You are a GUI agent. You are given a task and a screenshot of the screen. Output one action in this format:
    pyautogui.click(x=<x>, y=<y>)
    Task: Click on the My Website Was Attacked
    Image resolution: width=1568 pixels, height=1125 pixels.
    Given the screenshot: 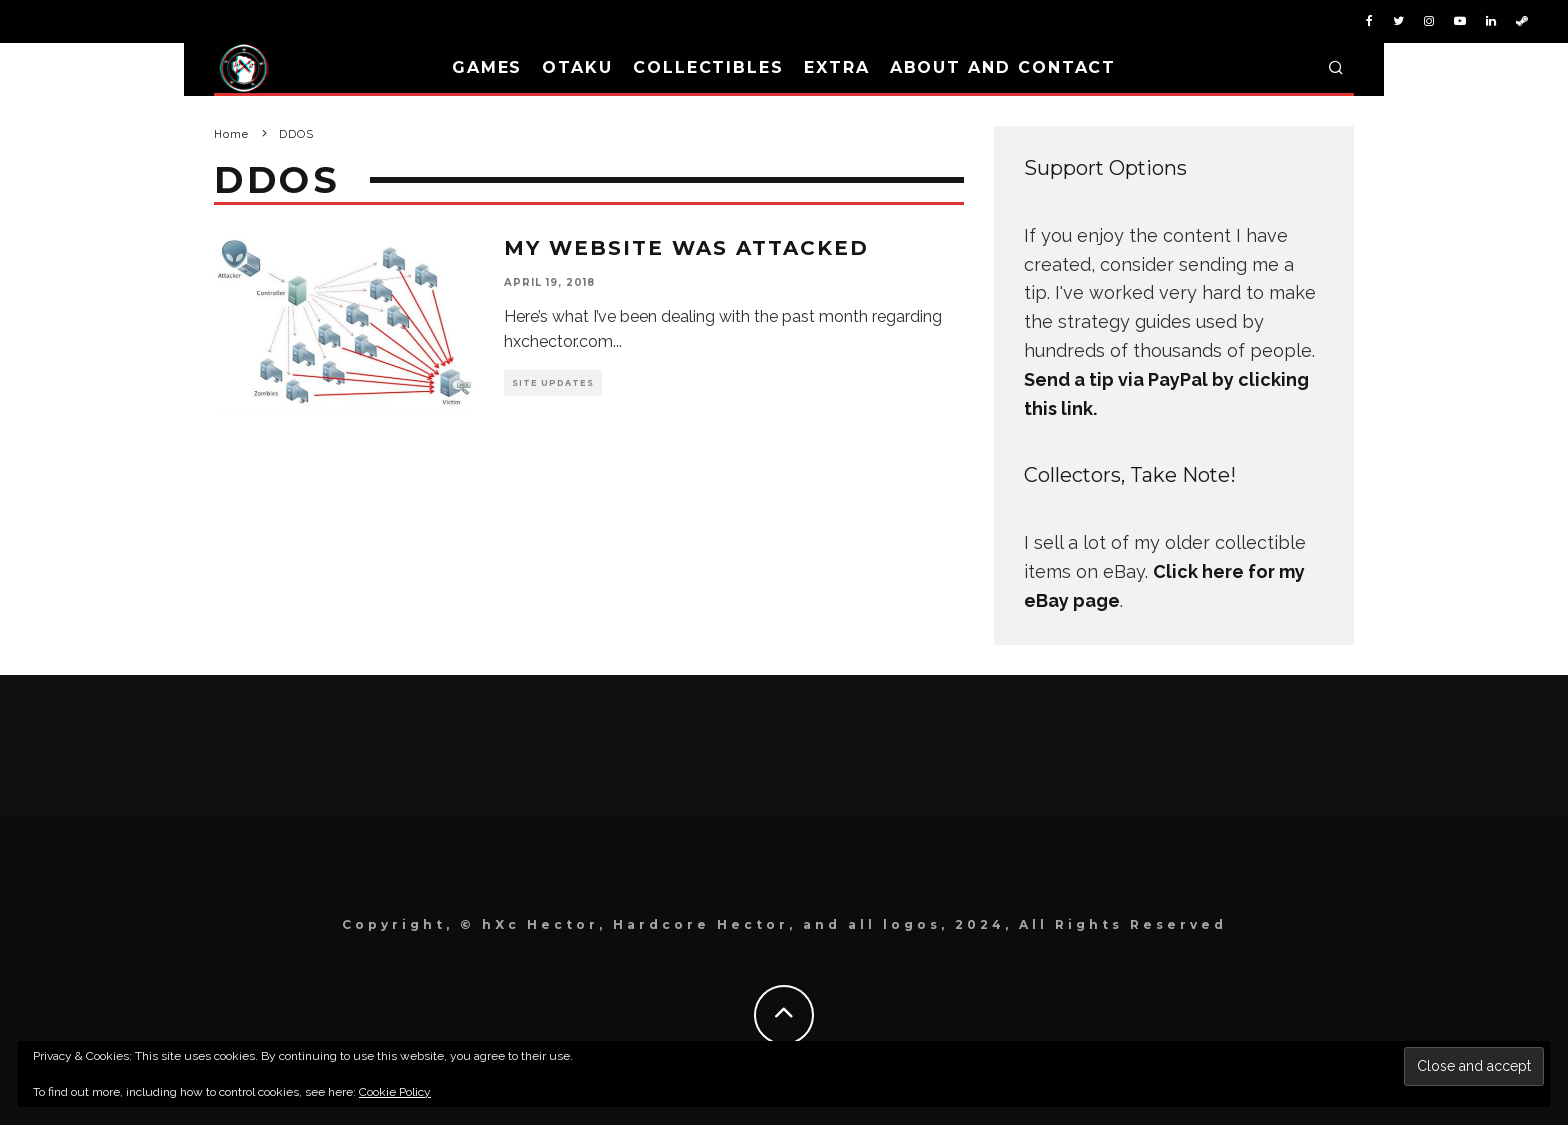 What is the action you would take?
    pyautogui.click(x=686, y=248)
    